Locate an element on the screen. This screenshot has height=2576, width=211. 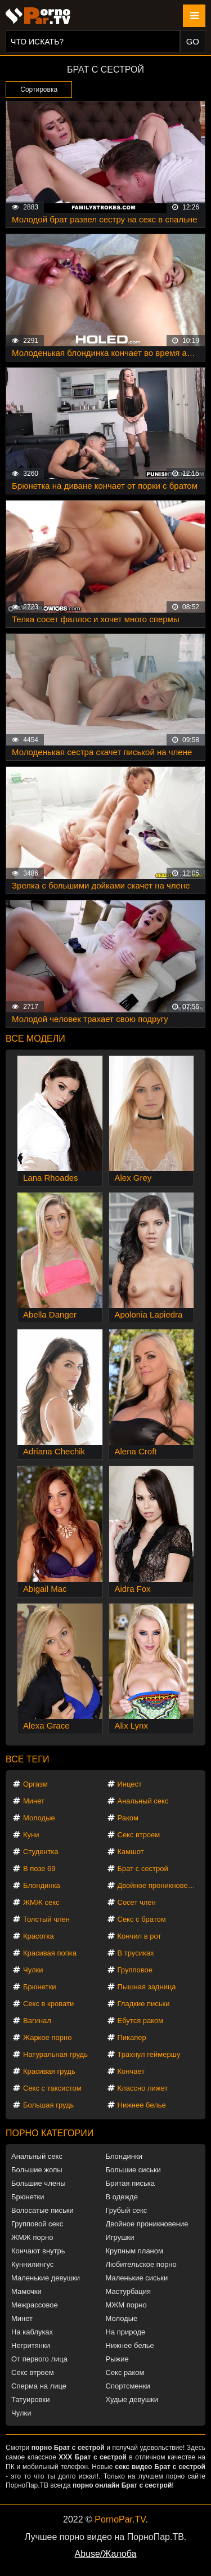
Маленькие девушки is located at coordinates (45, 2278).